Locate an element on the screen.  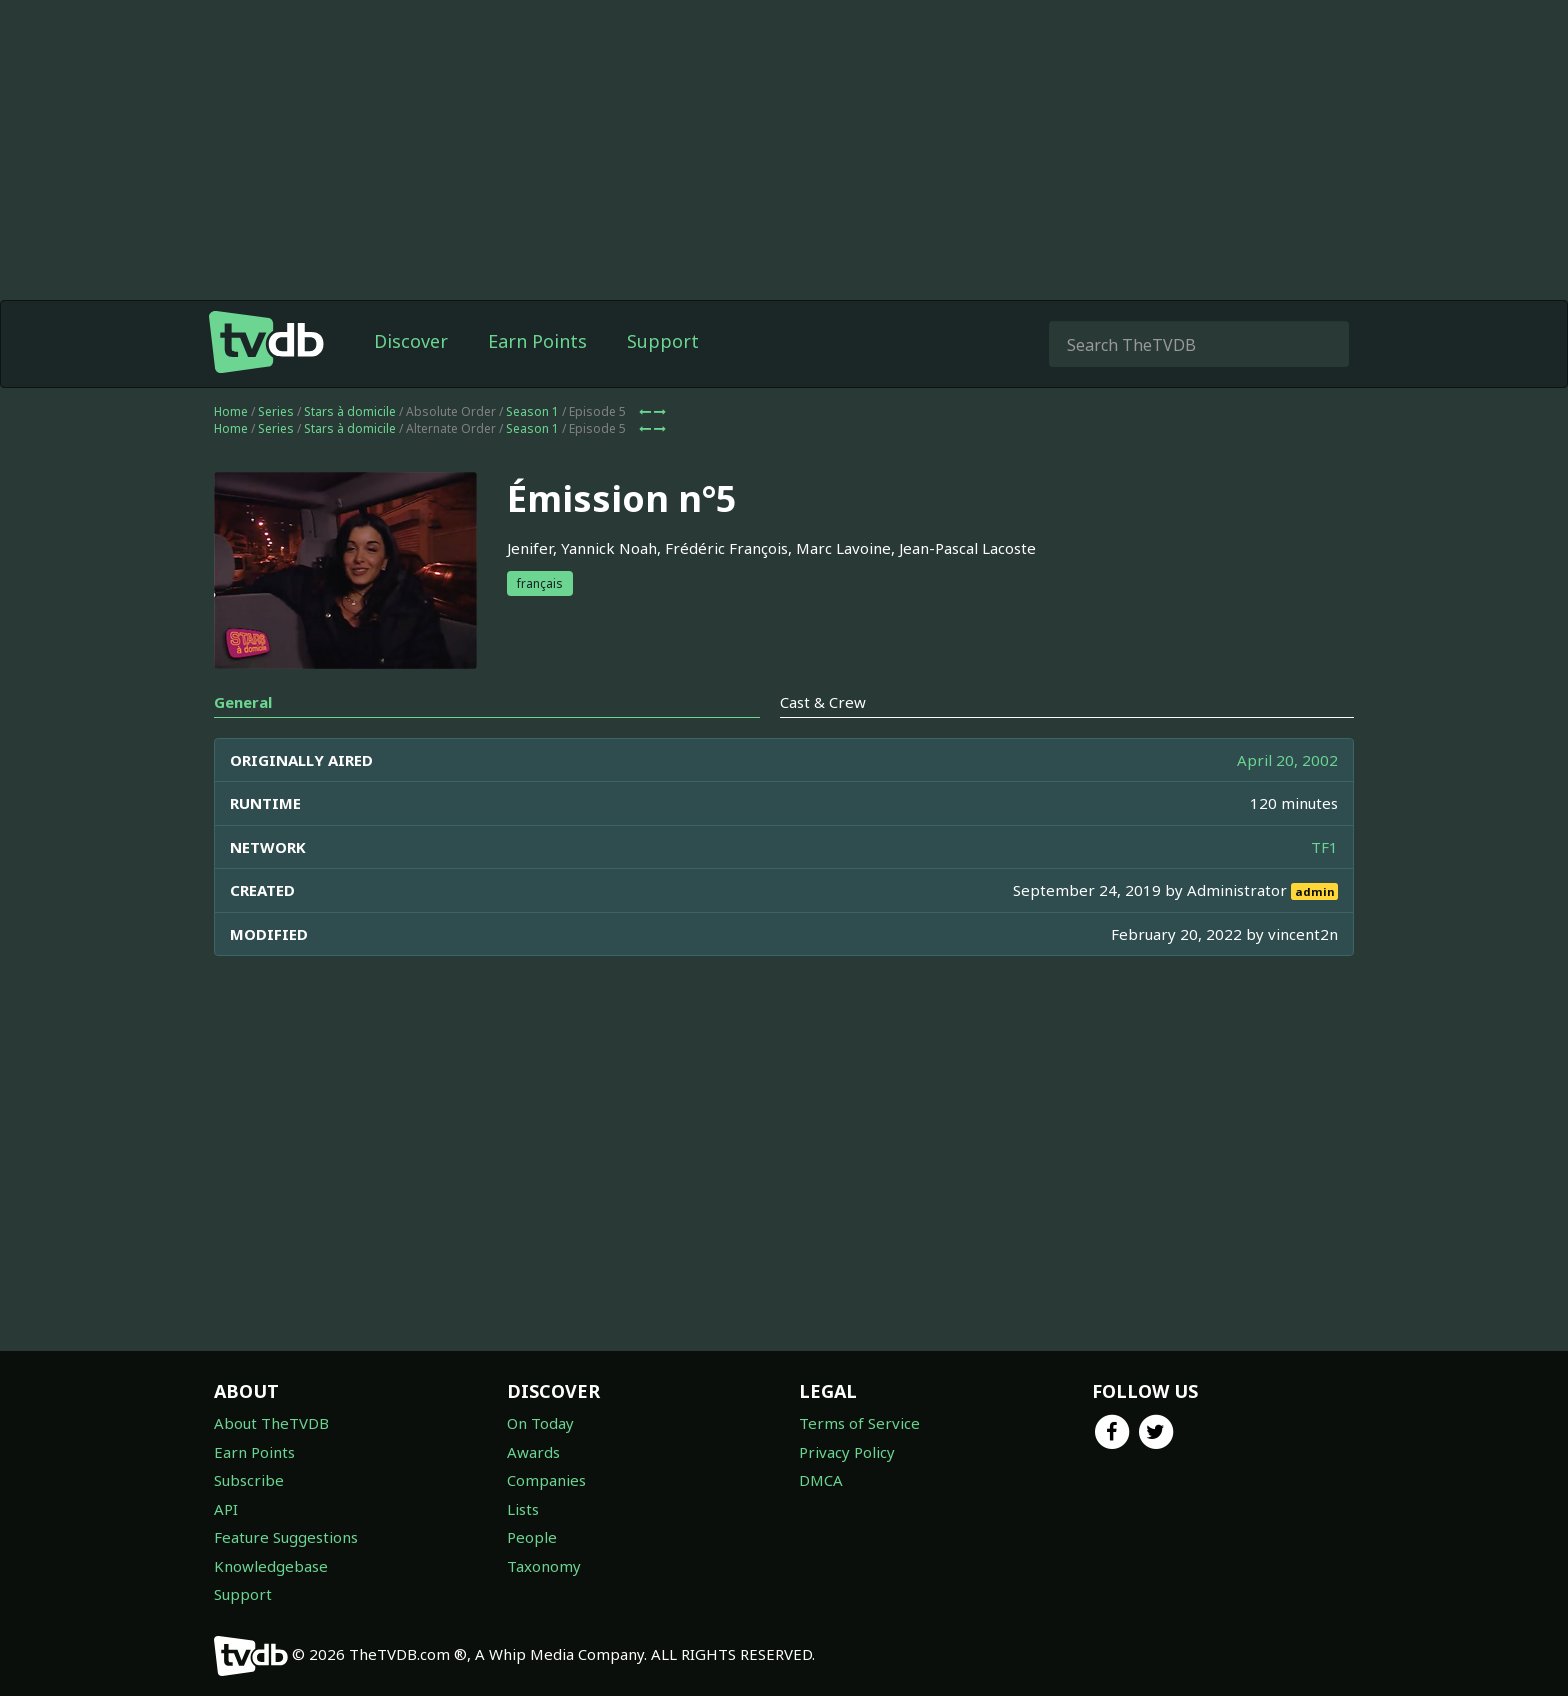
DMCA is located at coordinates (821, 1480).